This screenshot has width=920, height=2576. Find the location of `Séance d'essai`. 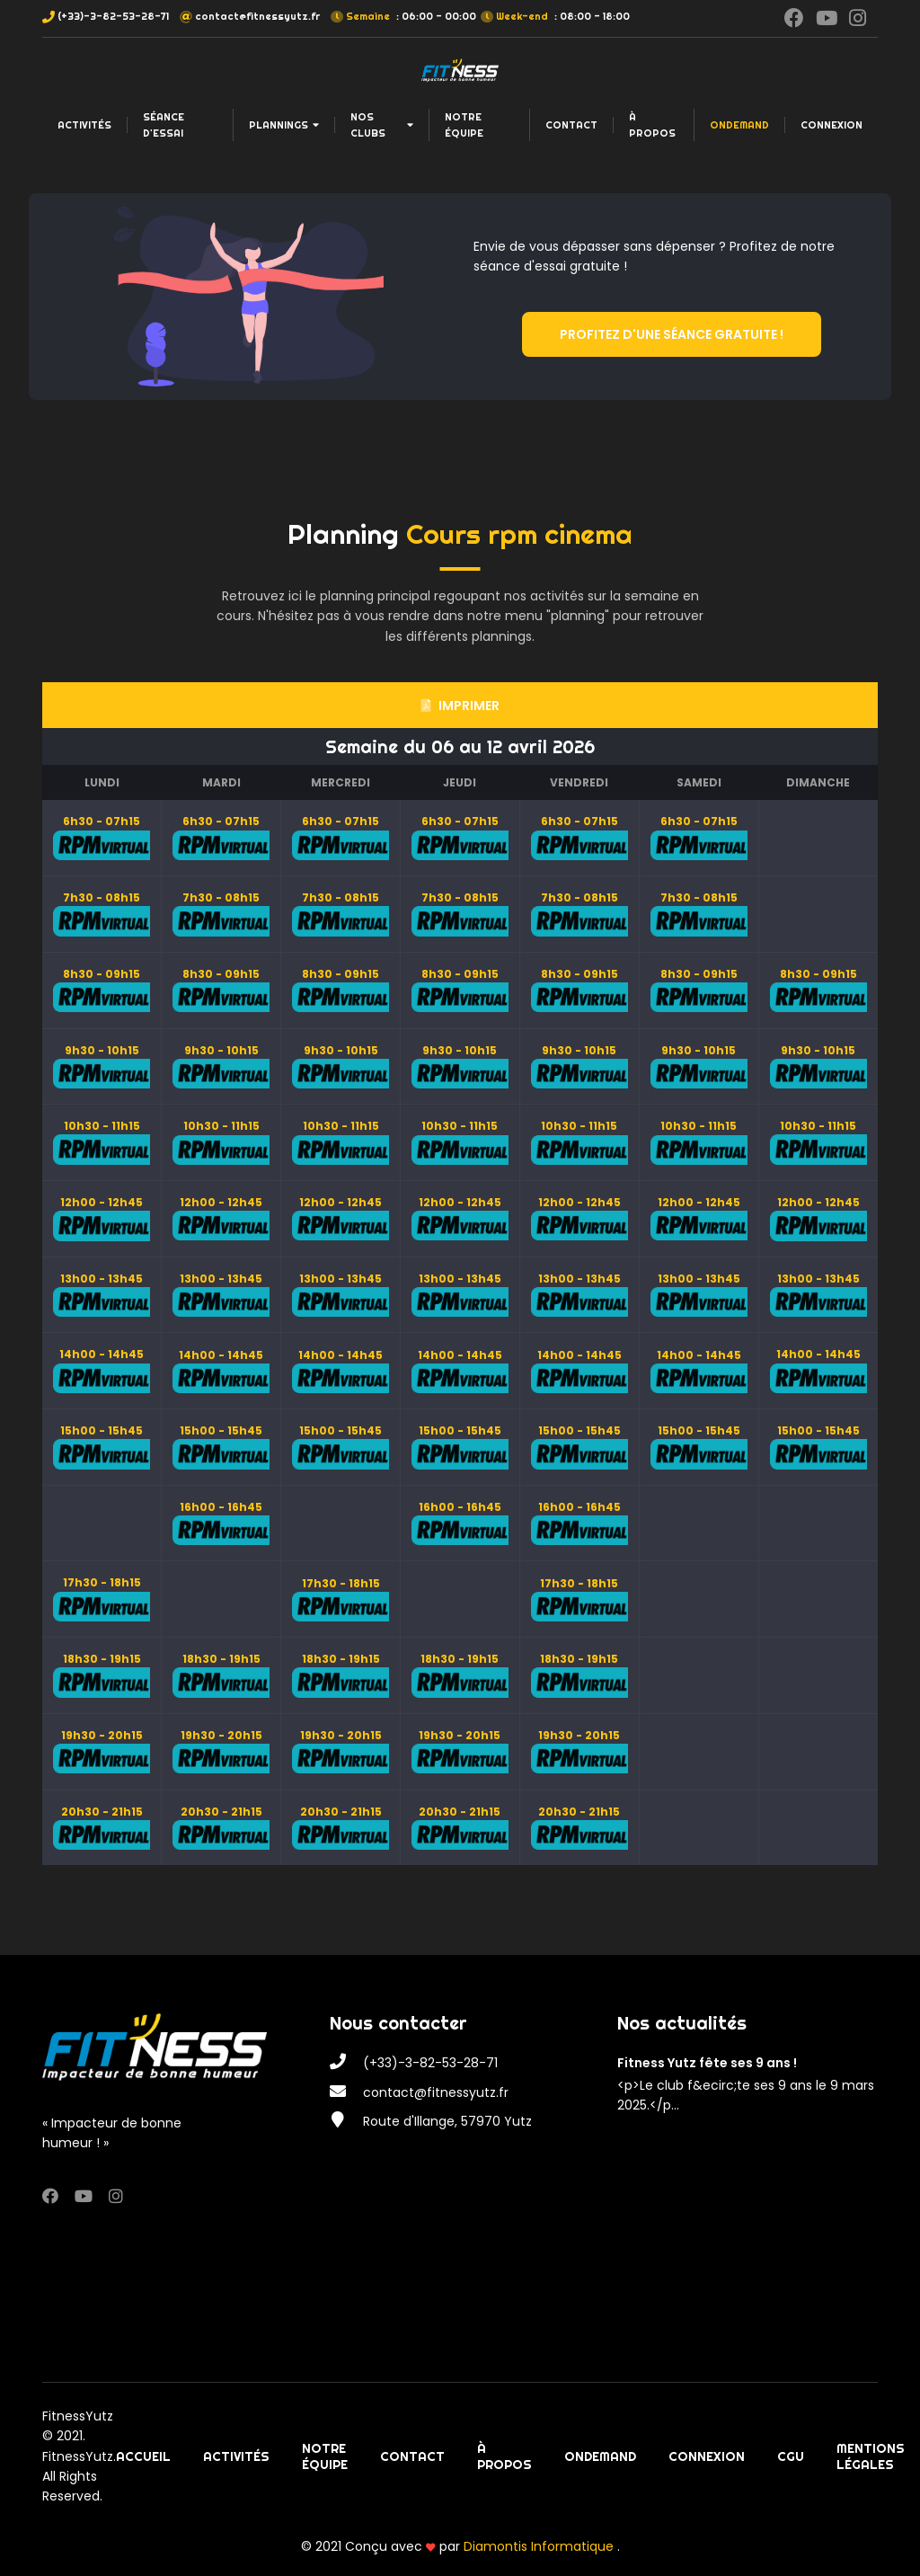

Séance d'essai is located at coordinates (163, 125).